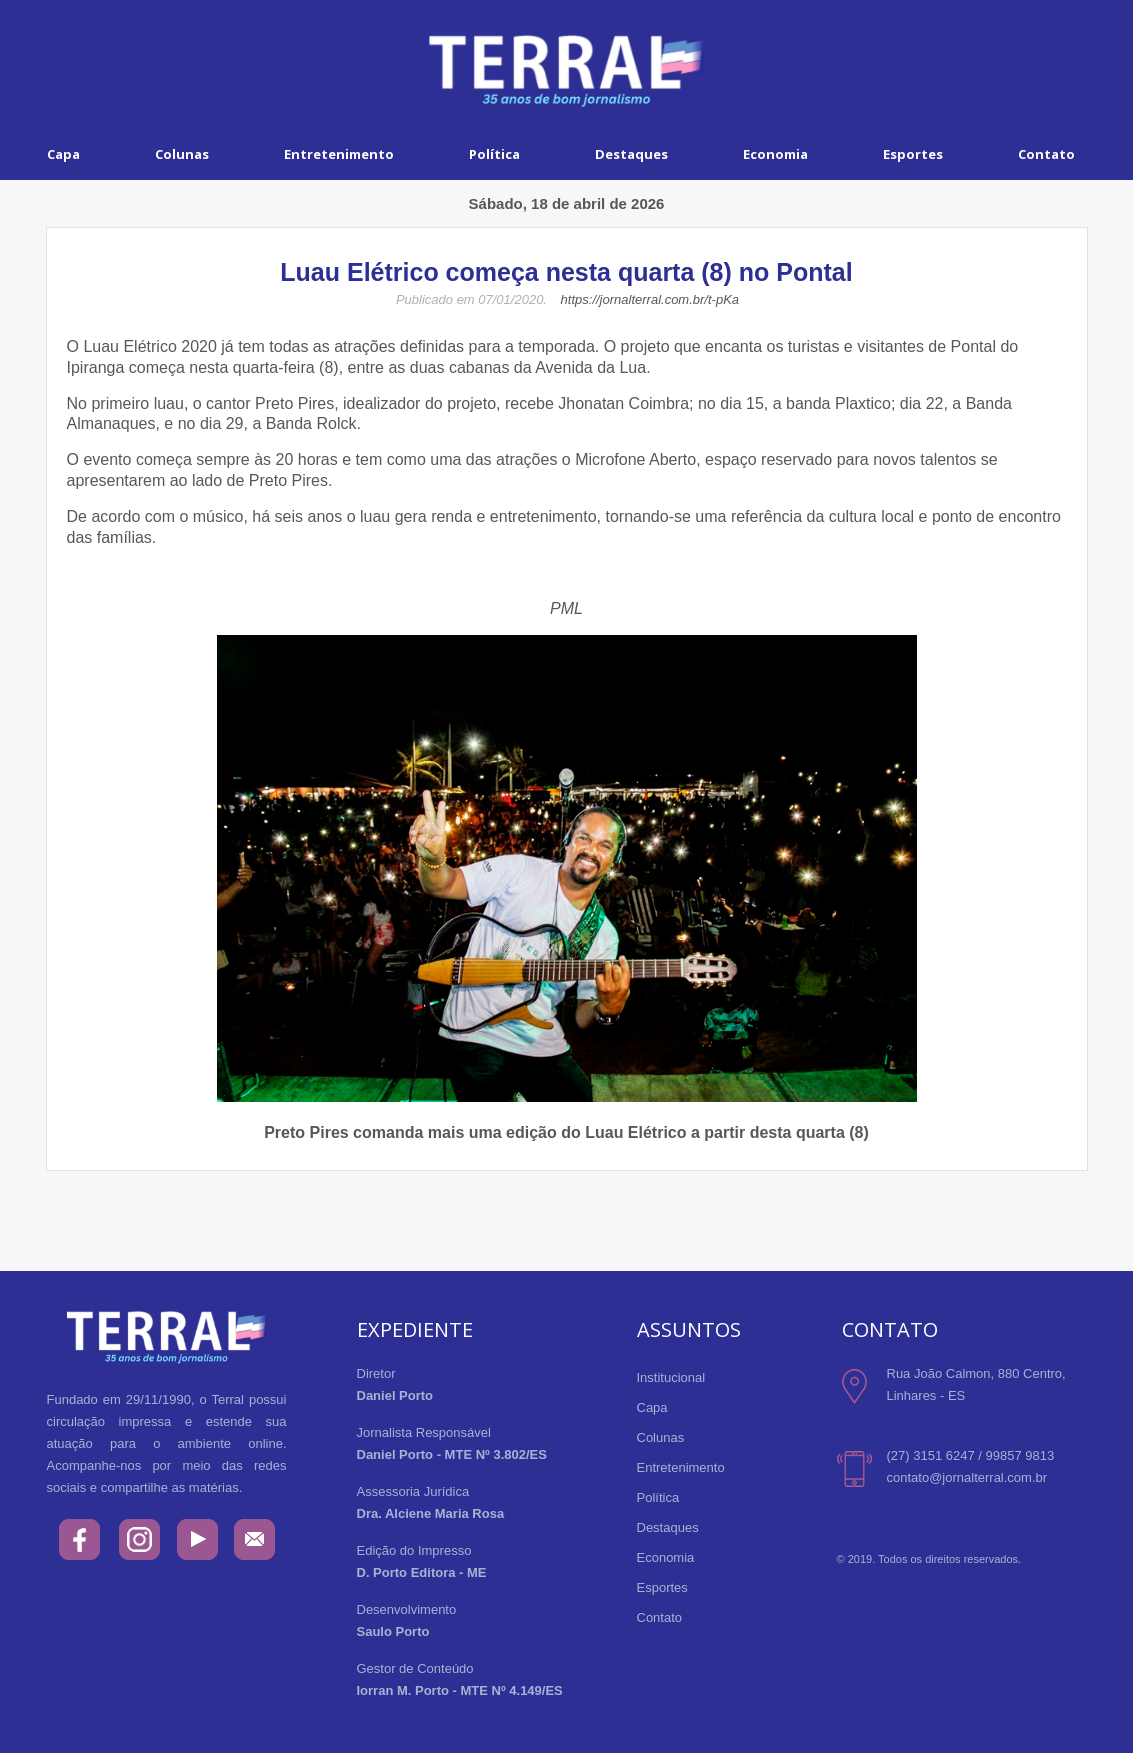 This screenshot has width=1133, height=1753. What do you see at coordinates (339, 154) in the screenshot?
I see `Entretenimento` at bounding box center [339, 154].